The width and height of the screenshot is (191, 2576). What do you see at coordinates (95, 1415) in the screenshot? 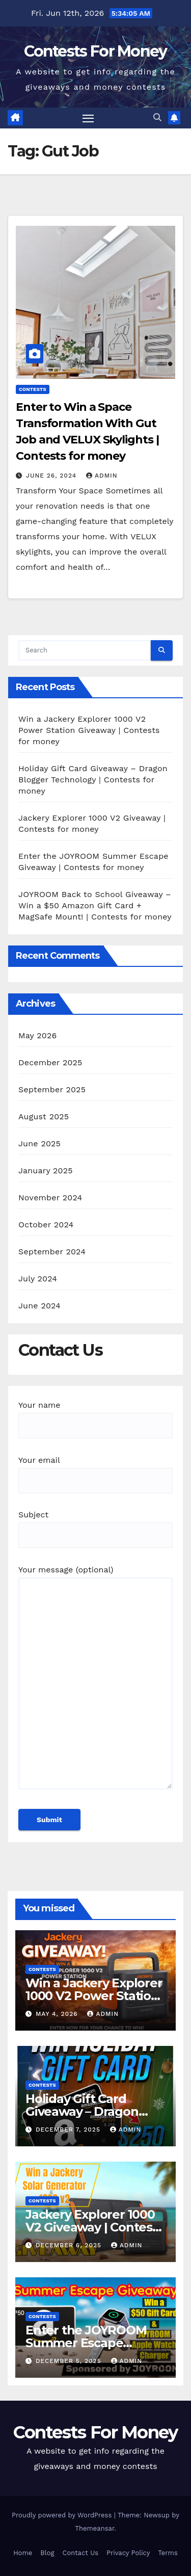
I see `Your name` at bounding box center [95, 1415].